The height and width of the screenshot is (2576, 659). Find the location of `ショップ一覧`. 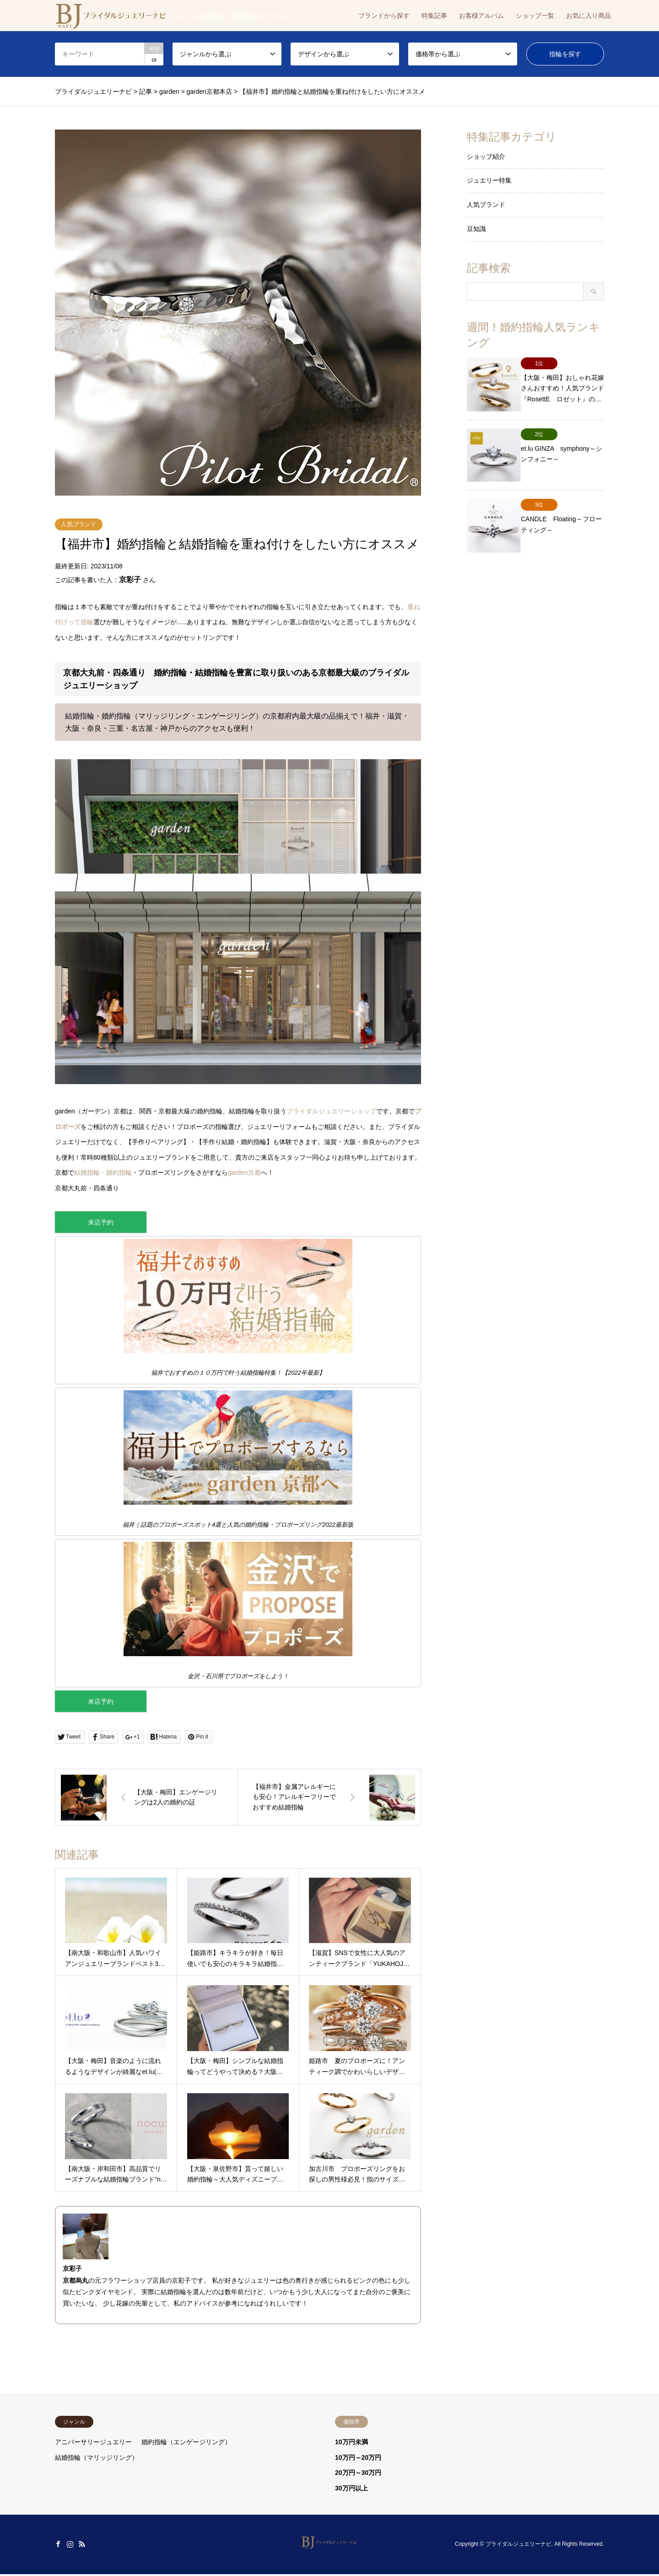

ショップ一覧 is located at coordinates (535, 15).